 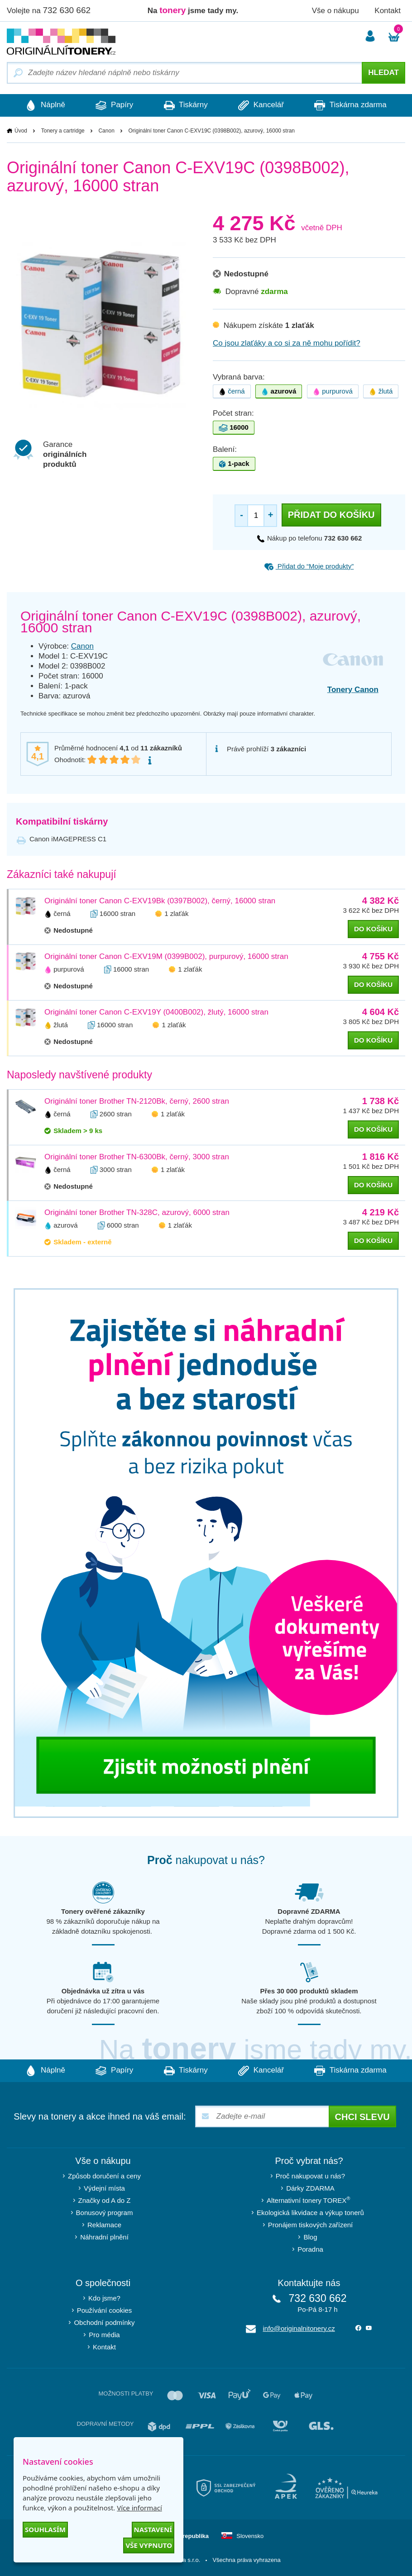 What do you see at coordinates (43, 105) in the screenshot?
I see `Náplně` at bounding box center [43, 105].